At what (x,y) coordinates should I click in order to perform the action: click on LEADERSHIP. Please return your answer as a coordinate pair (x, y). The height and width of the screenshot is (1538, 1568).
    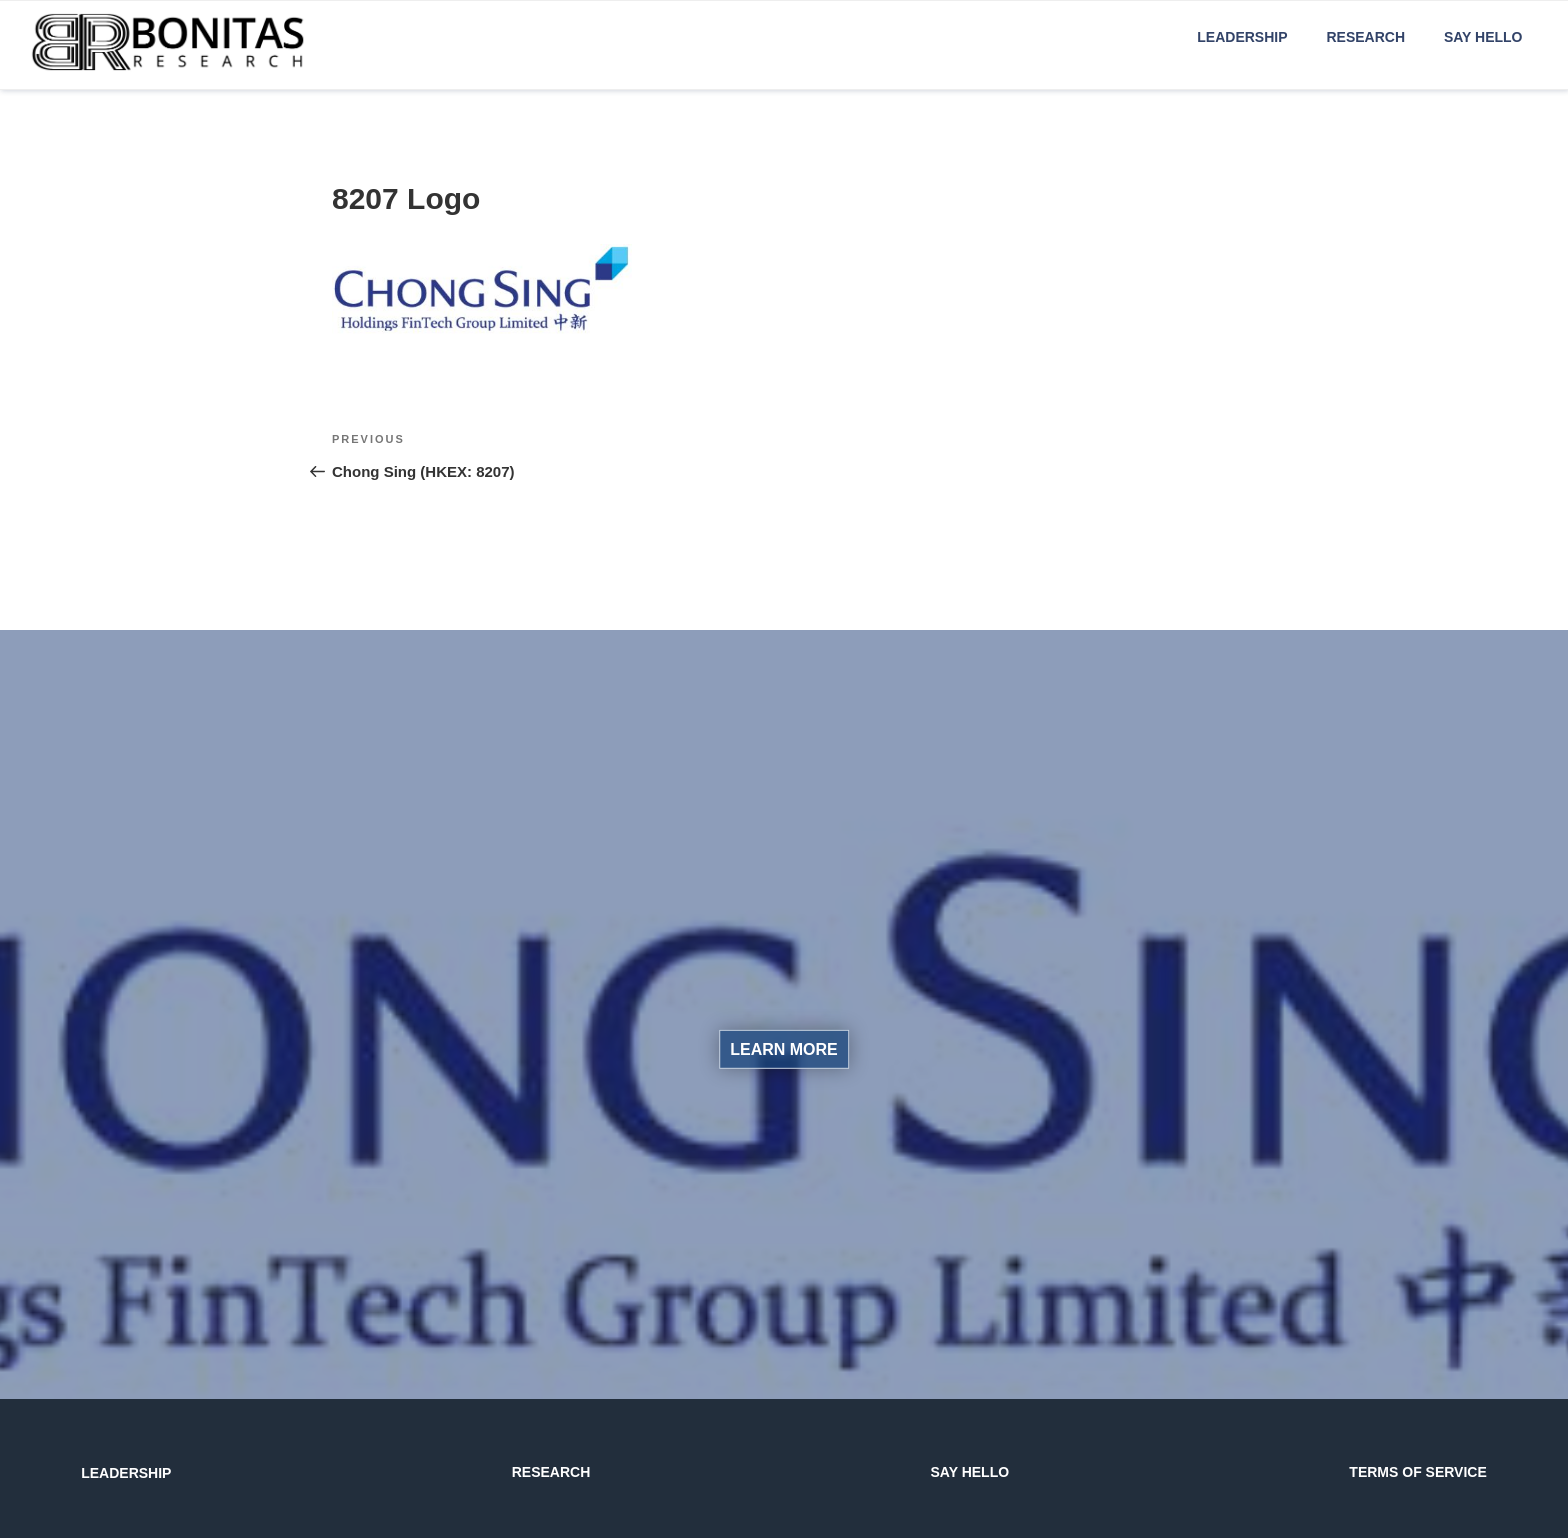
    Looking at the image, I should click on (126, 1473).